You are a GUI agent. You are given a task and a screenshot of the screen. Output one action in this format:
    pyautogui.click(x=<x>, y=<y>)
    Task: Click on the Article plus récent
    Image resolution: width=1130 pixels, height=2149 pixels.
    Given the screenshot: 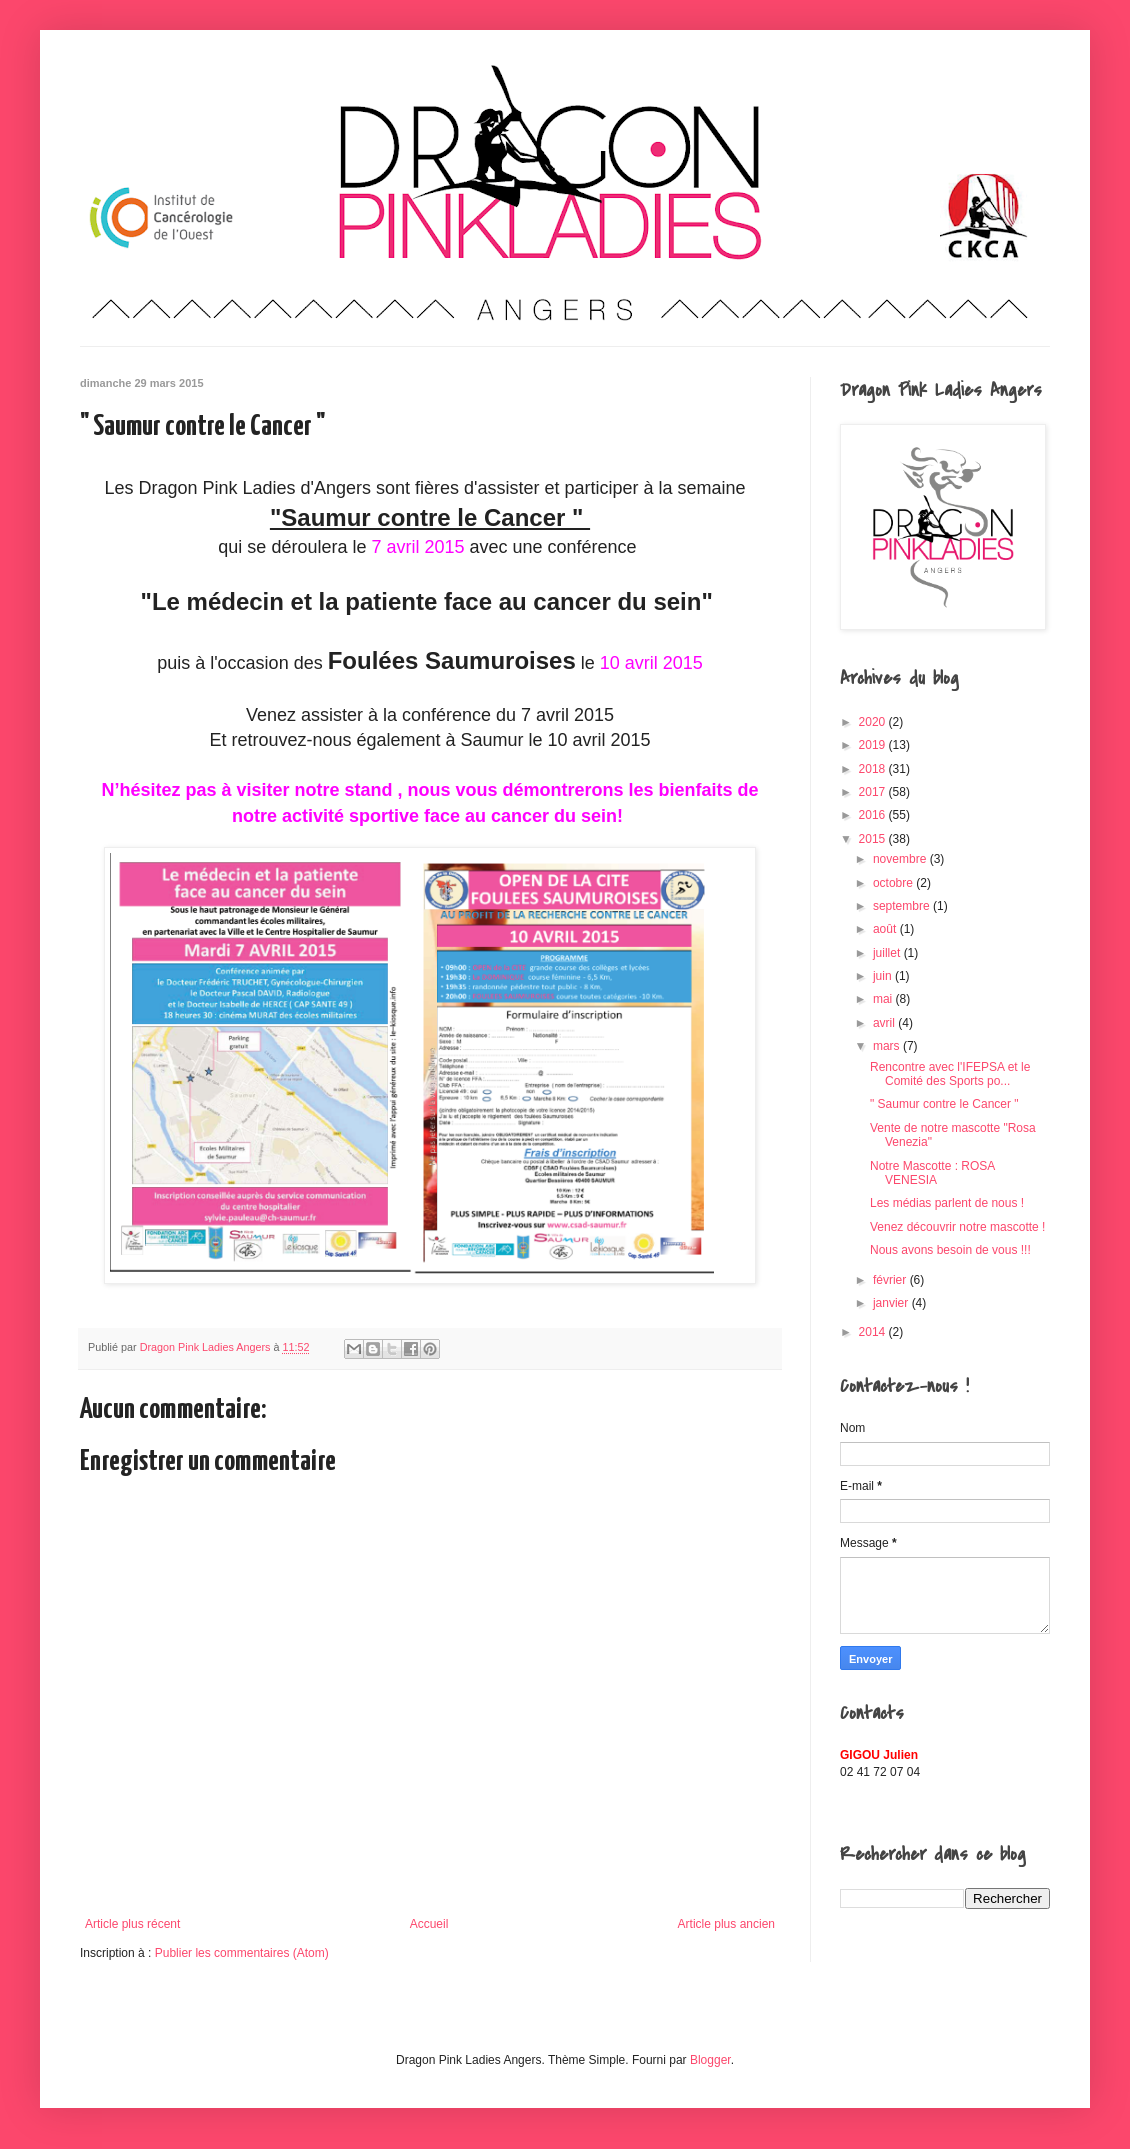 What is the action you would take?
    pyautogui.click(x=132, y=1924)
    